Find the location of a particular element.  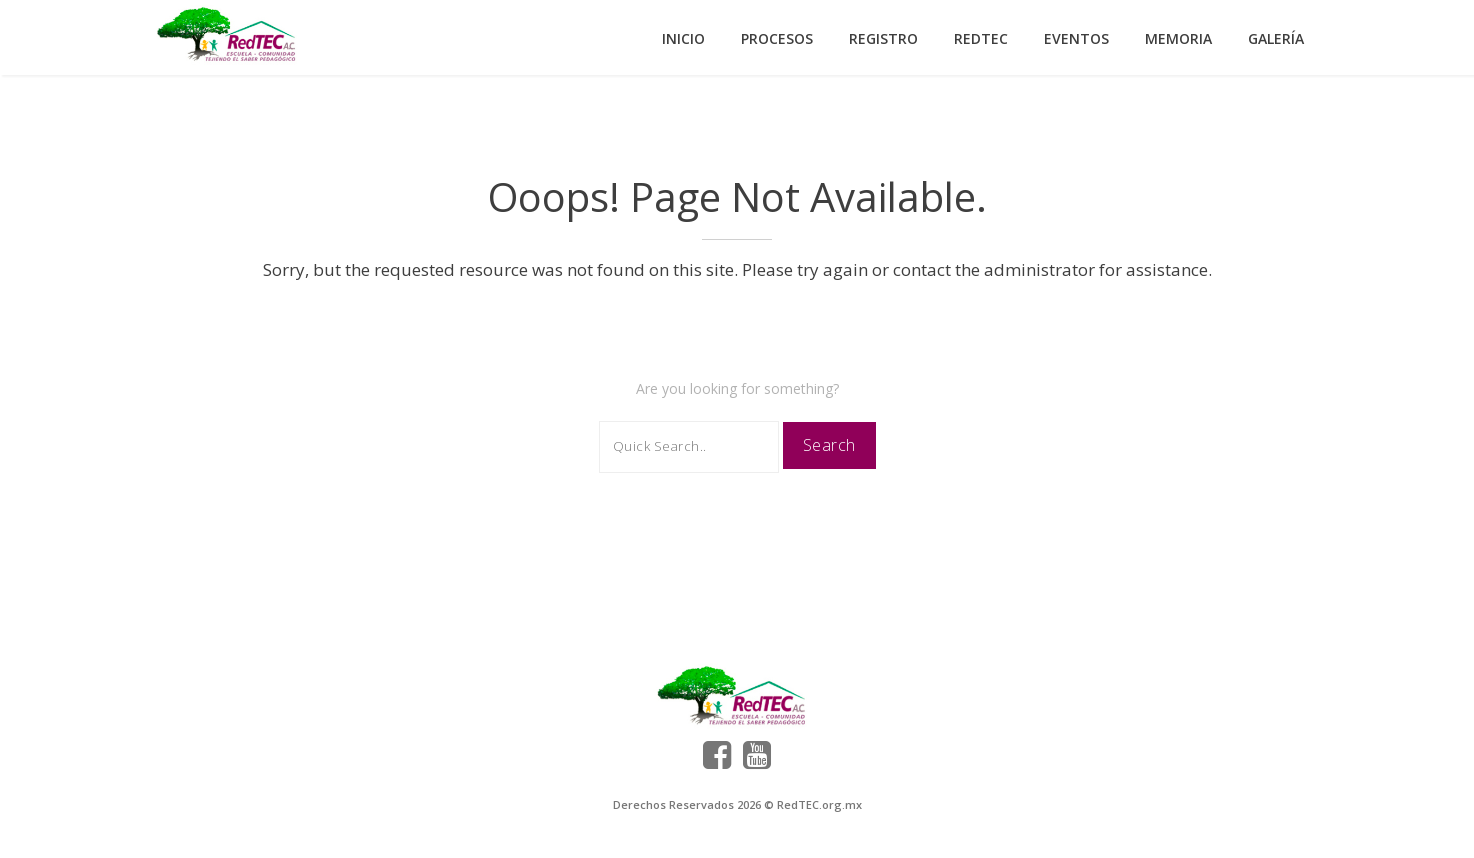

Inicio is located at coordinates (683, 38).